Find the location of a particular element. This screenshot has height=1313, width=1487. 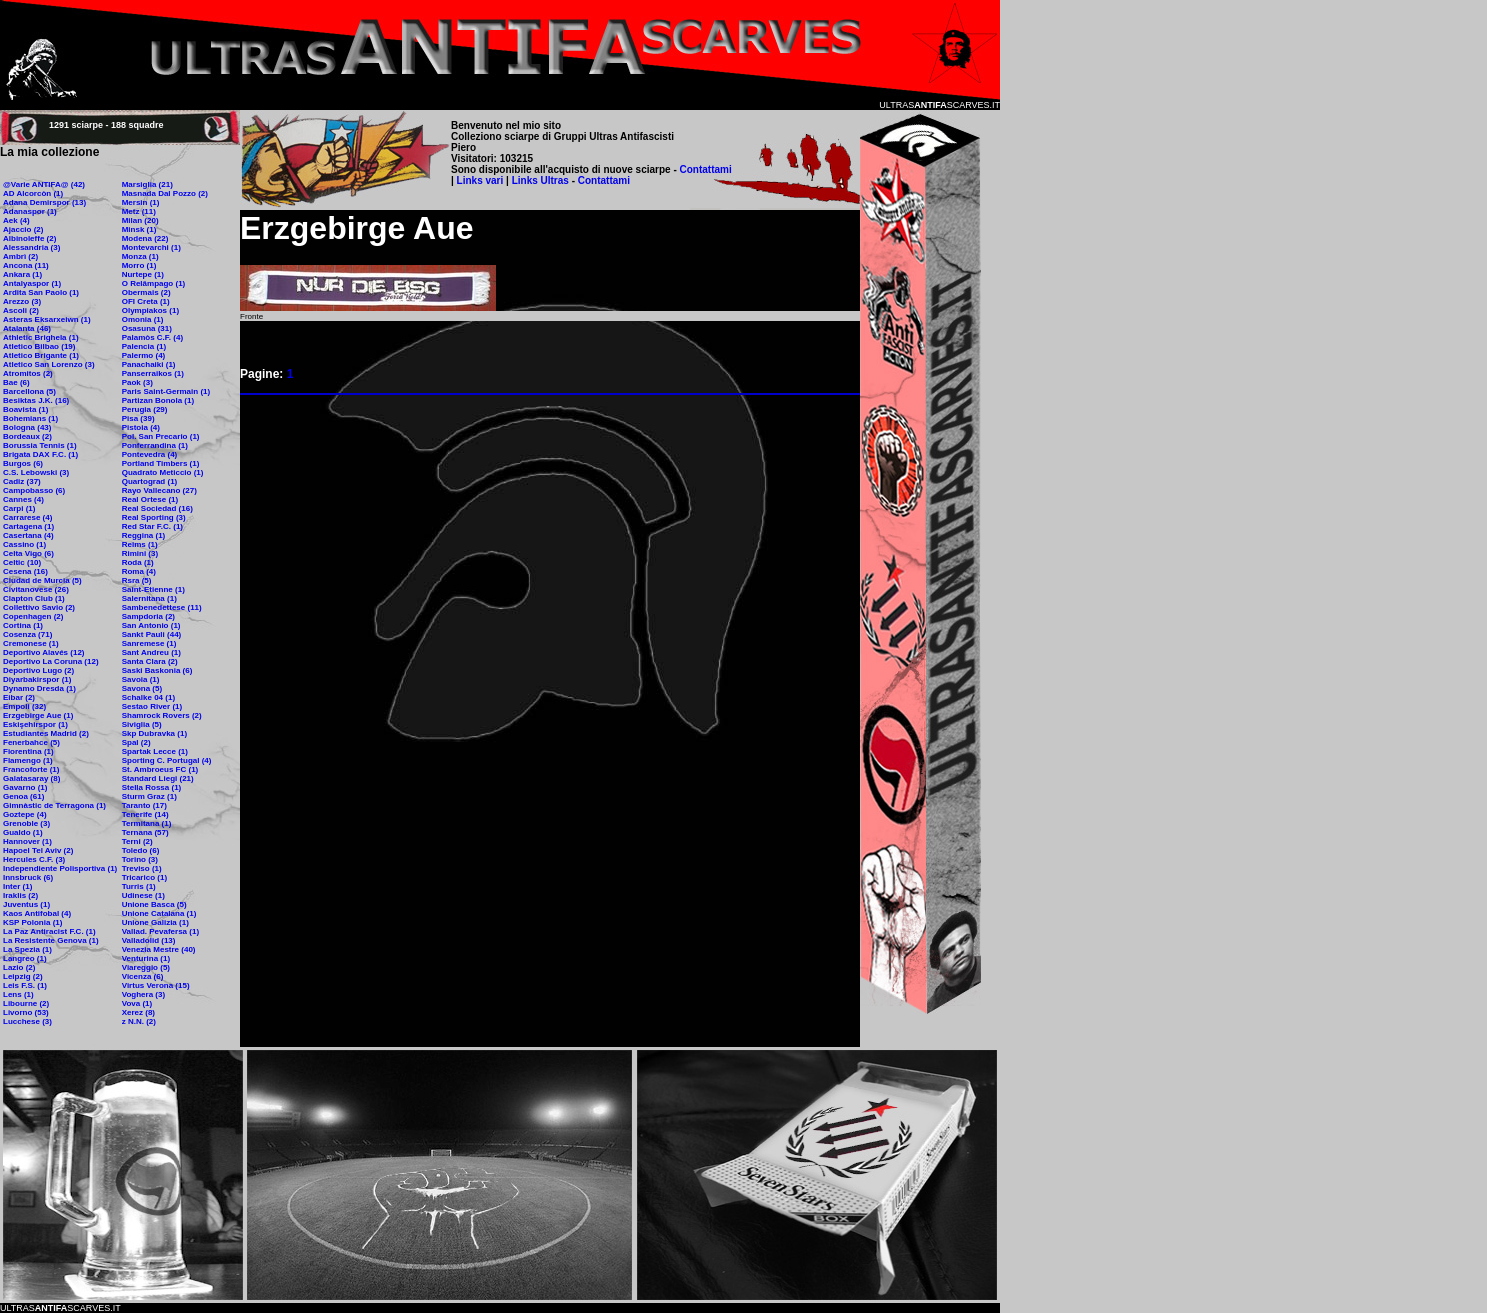

Pontevedra (4) is located at coordinates (150, 454).